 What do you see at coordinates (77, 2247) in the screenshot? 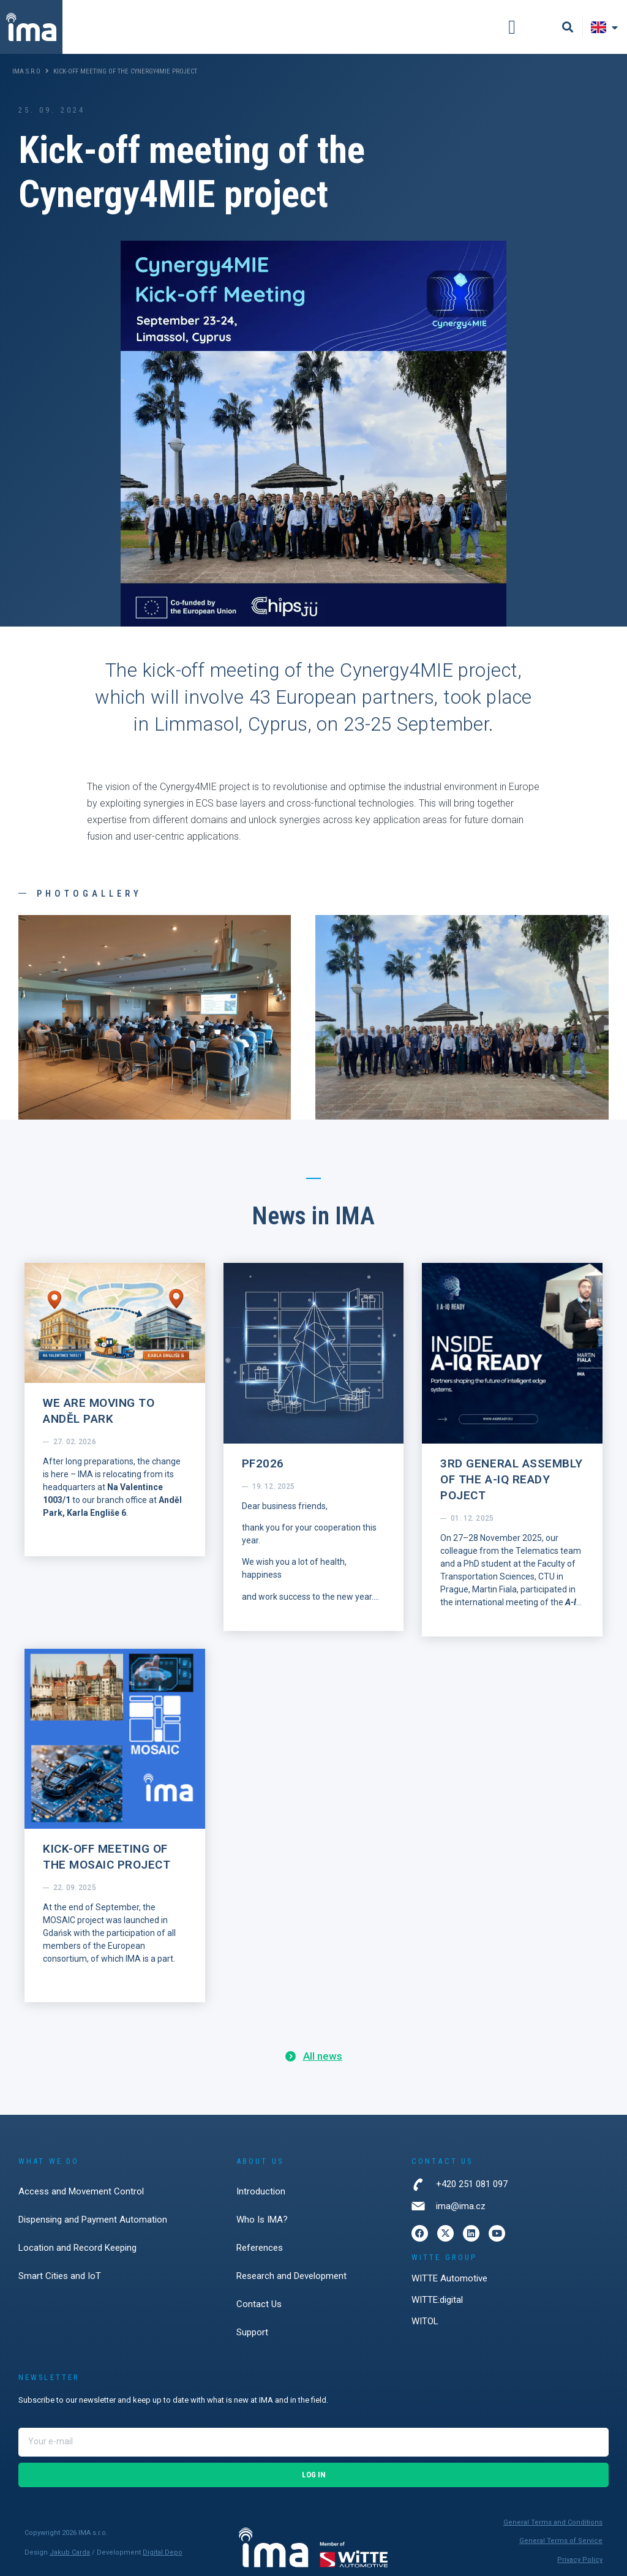
I see `Location and Record Keeping` at bounding box center [77, 2247].